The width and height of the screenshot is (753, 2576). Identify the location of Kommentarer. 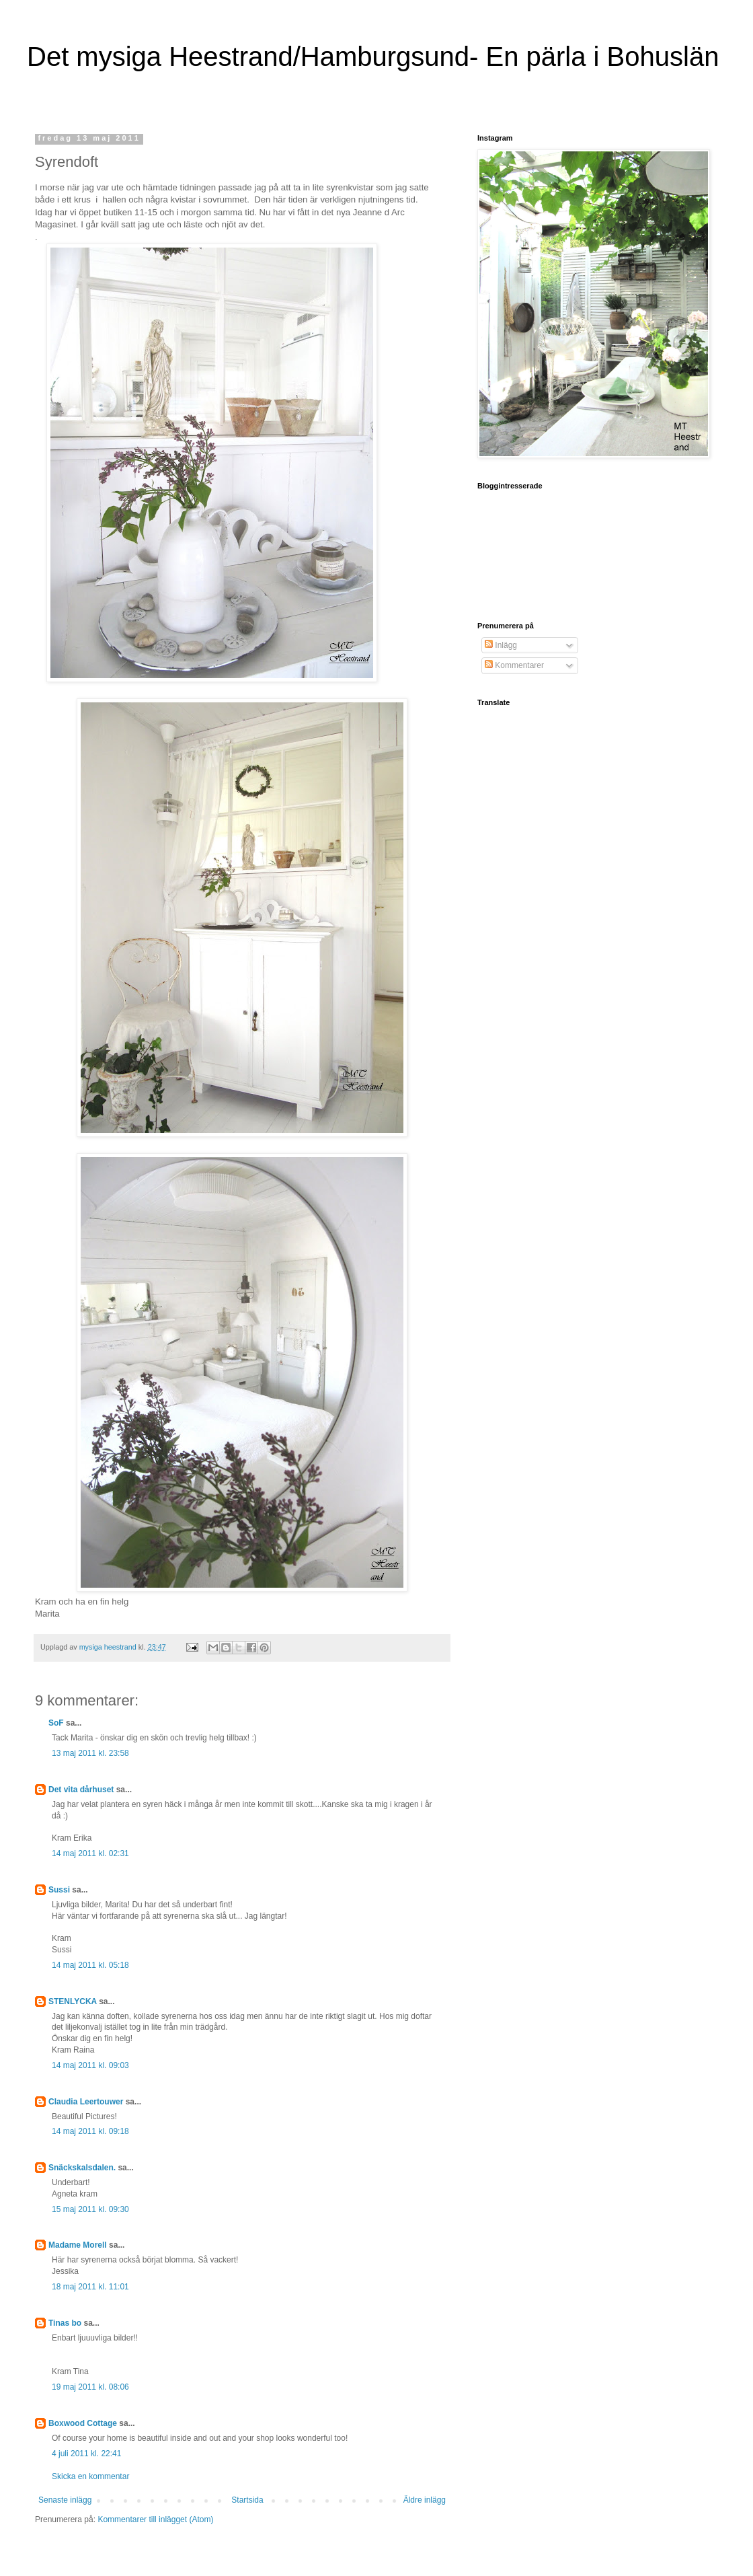
(514, 665).